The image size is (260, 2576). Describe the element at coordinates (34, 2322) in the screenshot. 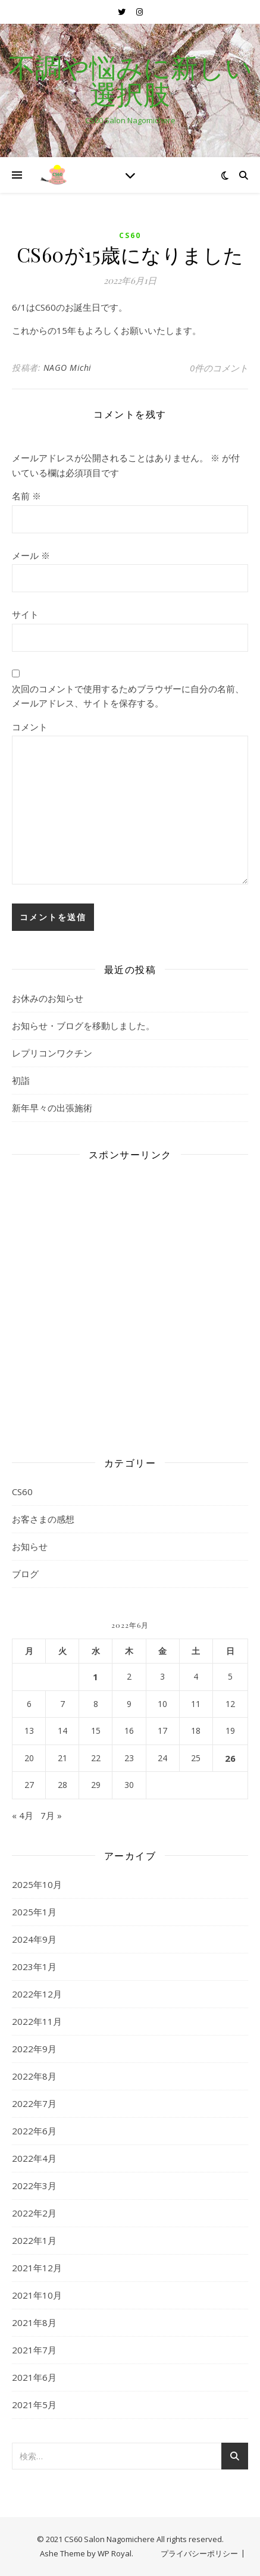

I see `2021年8月` at that location.